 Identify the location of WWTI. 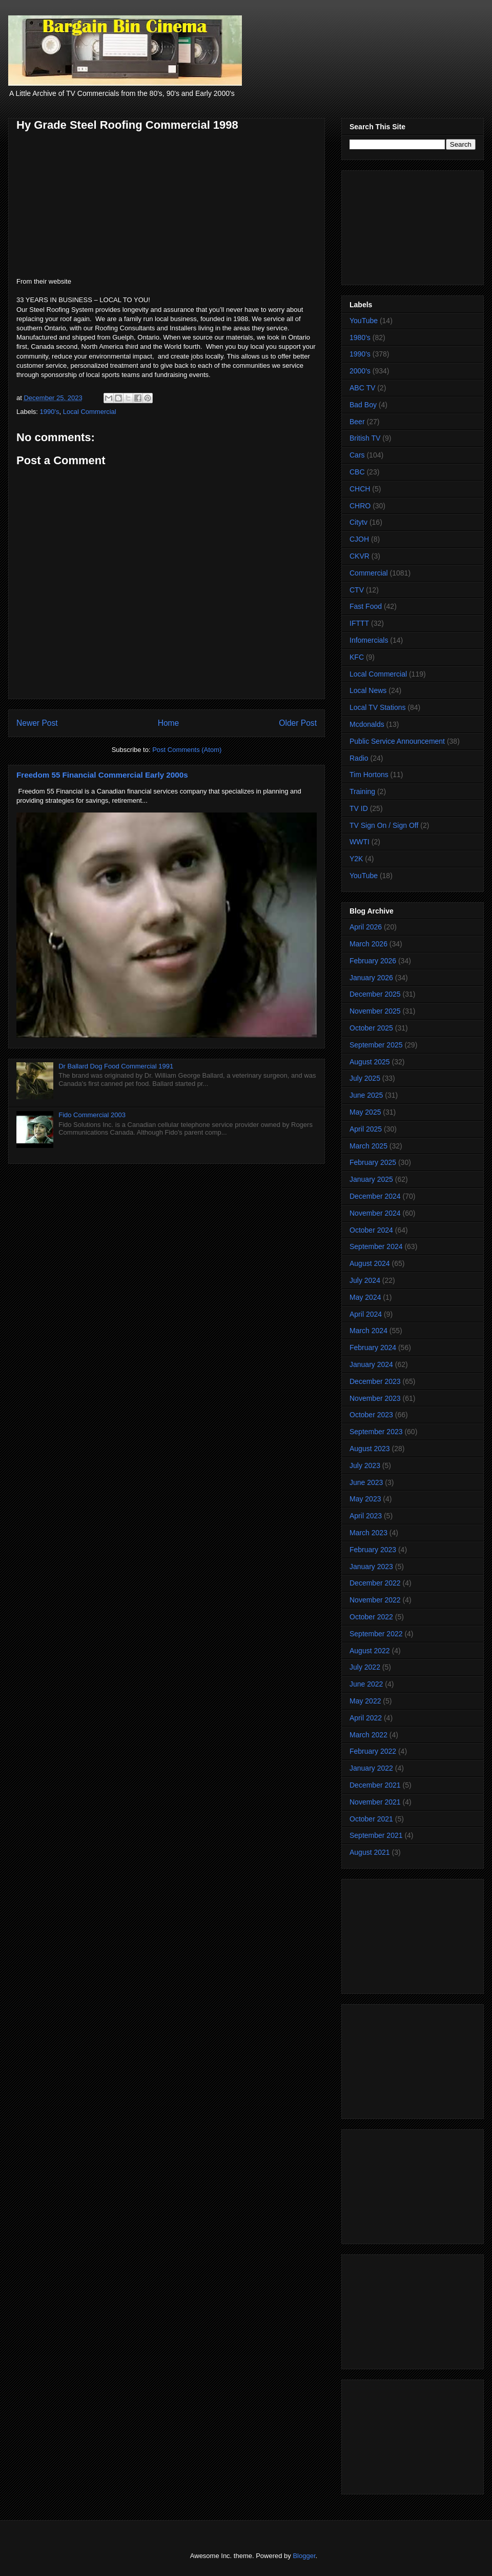
(360, 842).